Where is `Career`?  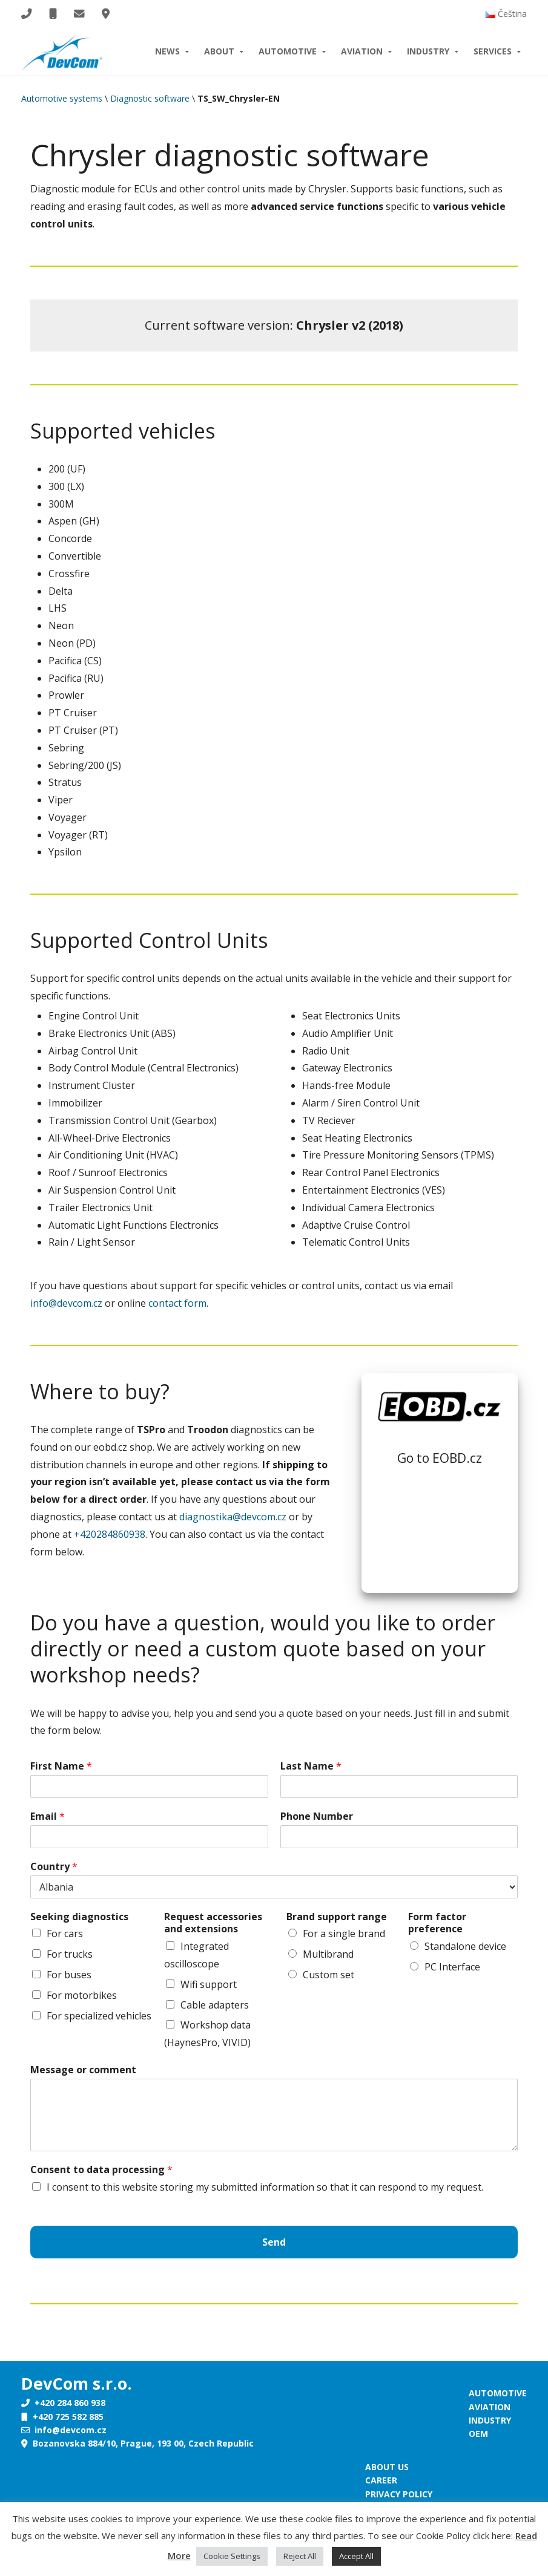
Career is located at coordinates (381, 2480).